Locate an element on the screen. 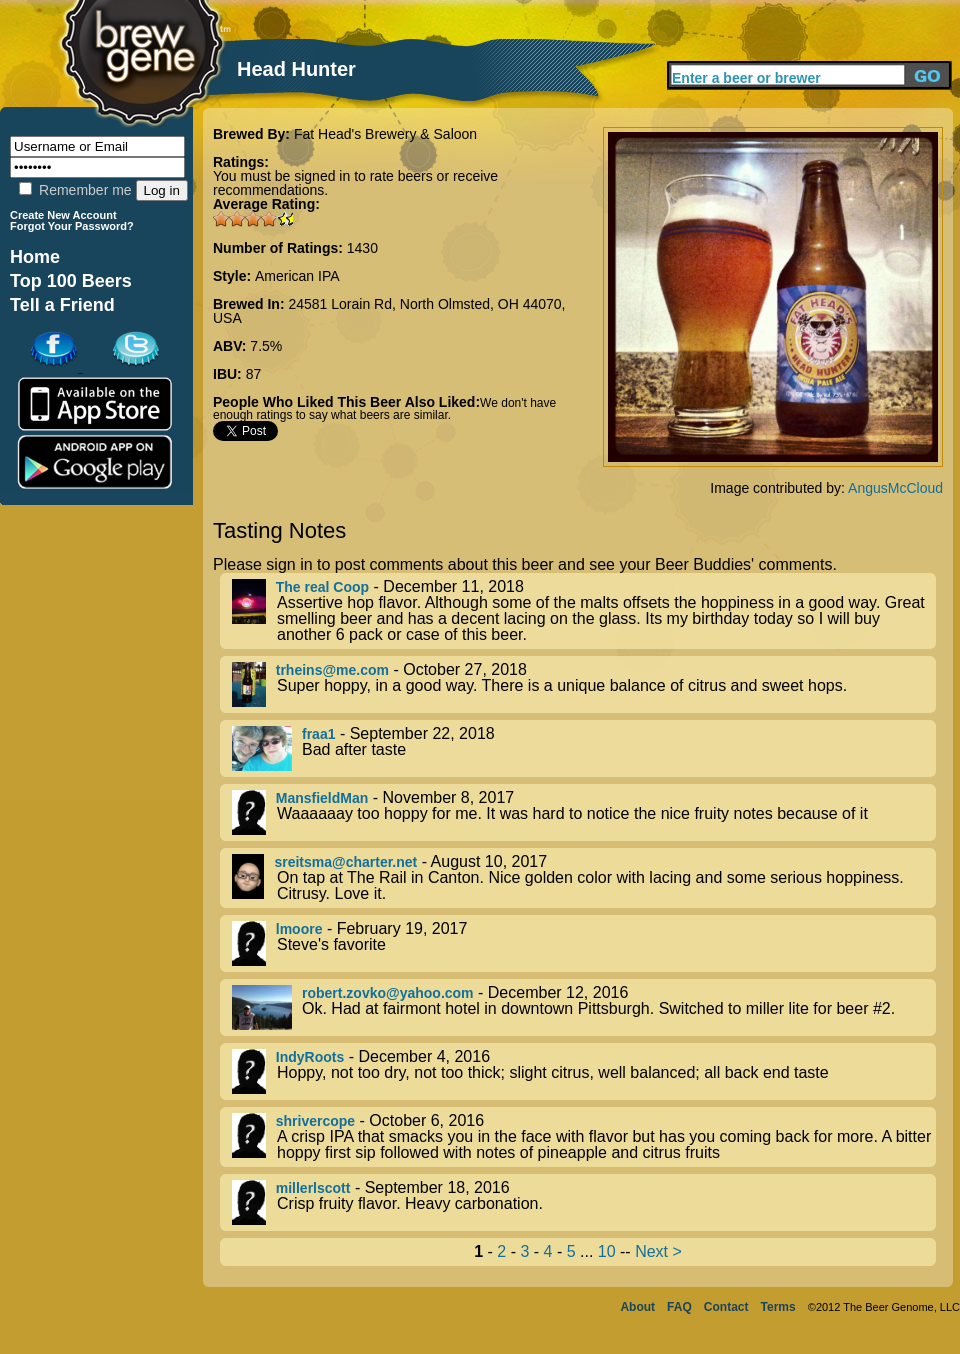 This screenshot has width=960, height=1354. Top 100 Beers is located at coordinates (71, 281).